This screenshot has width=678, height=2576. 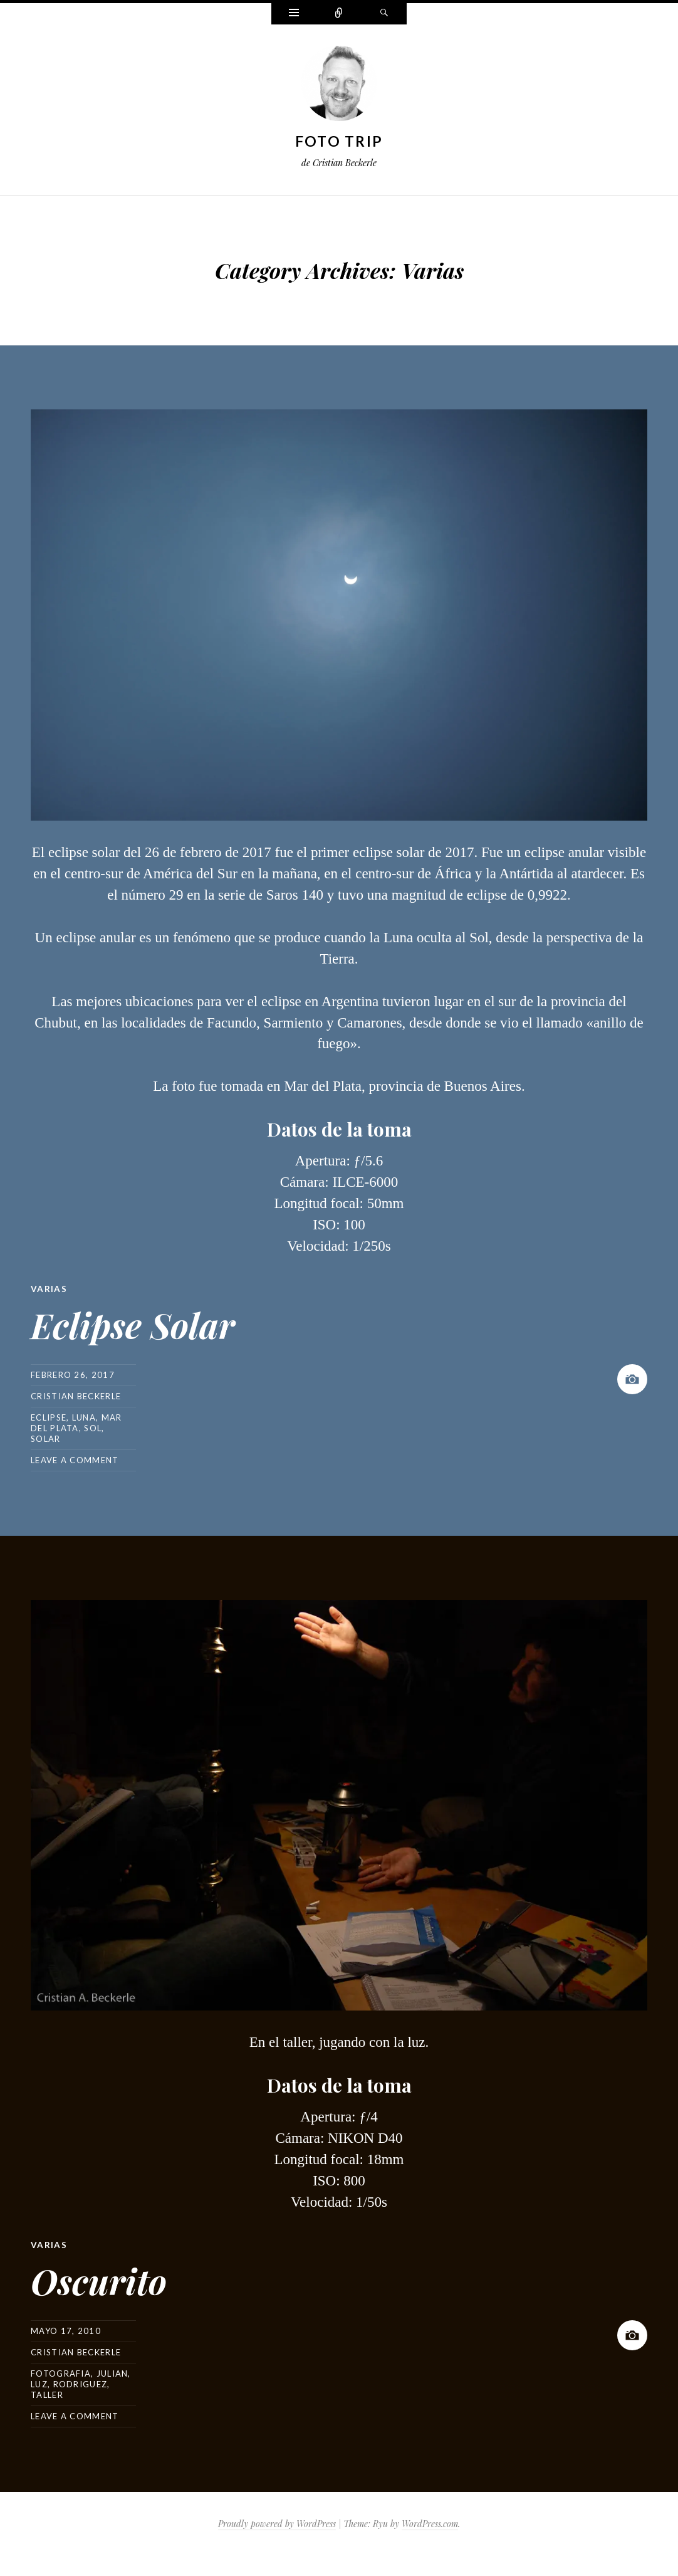 What do you see at coordinates (156, 1320) in the screenshot?
I see `Eclipse Solar` at bounding box center [156, 1320].